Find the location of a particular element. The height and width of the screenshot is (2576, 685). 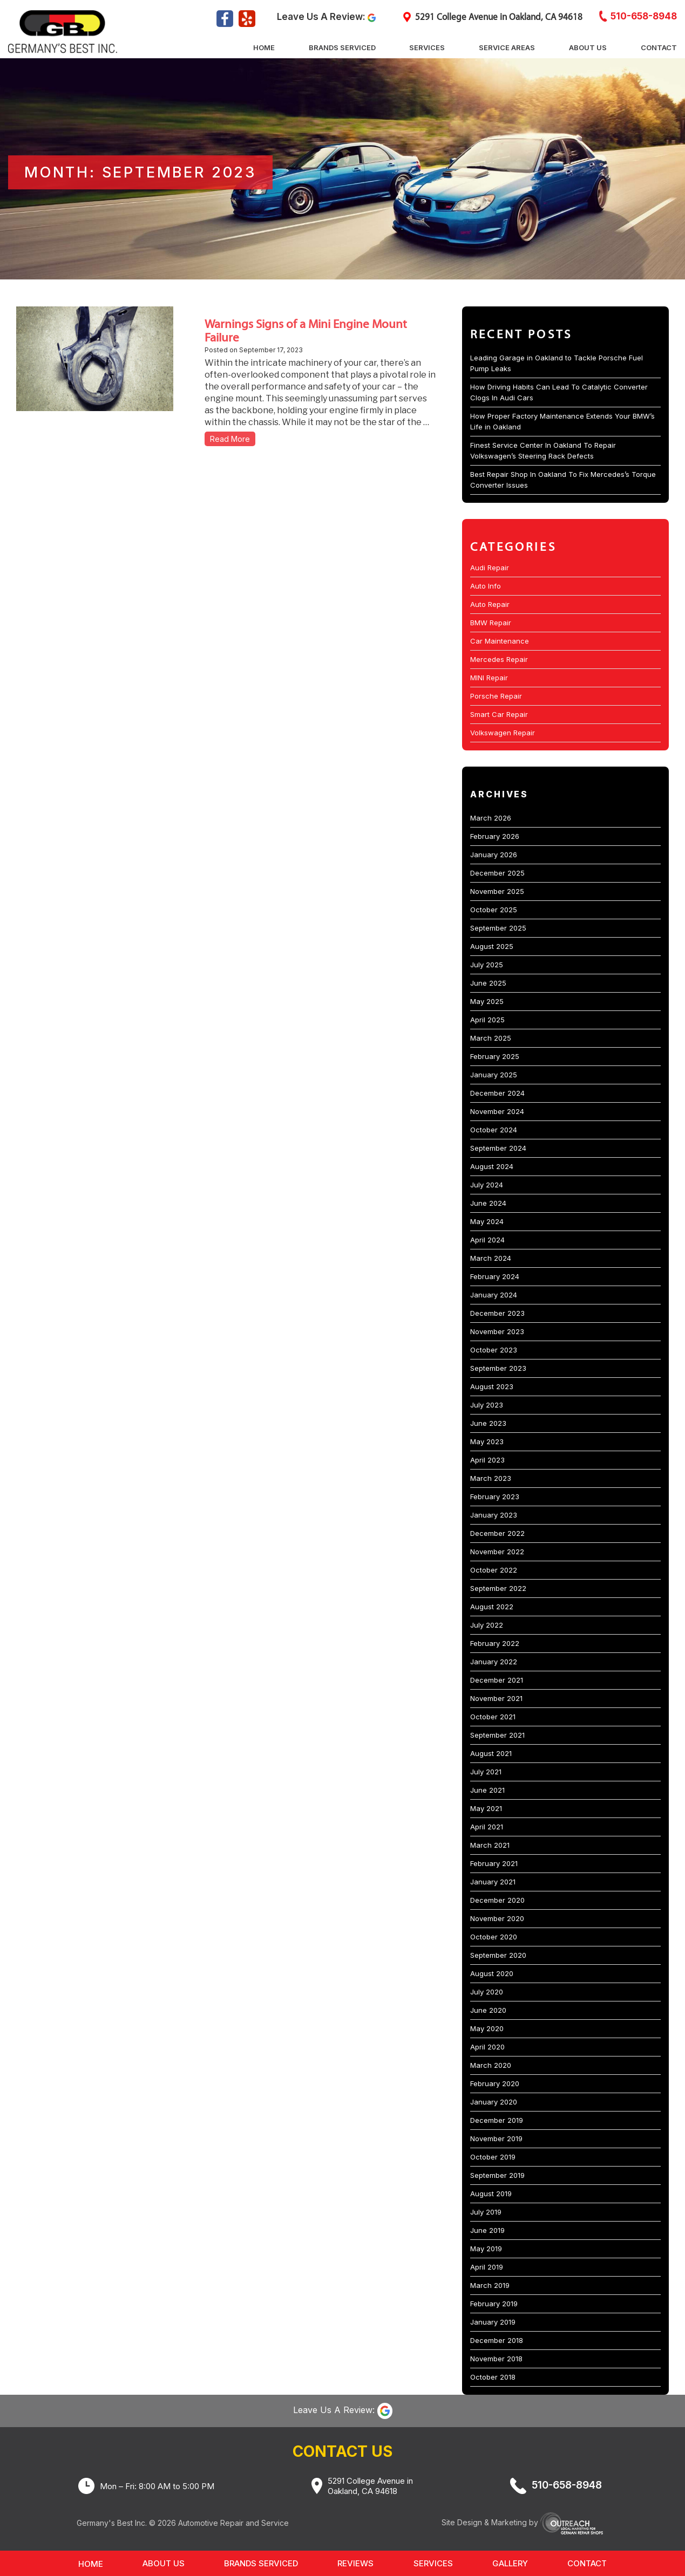

September 2021 is located at coordinates (497, 1735).